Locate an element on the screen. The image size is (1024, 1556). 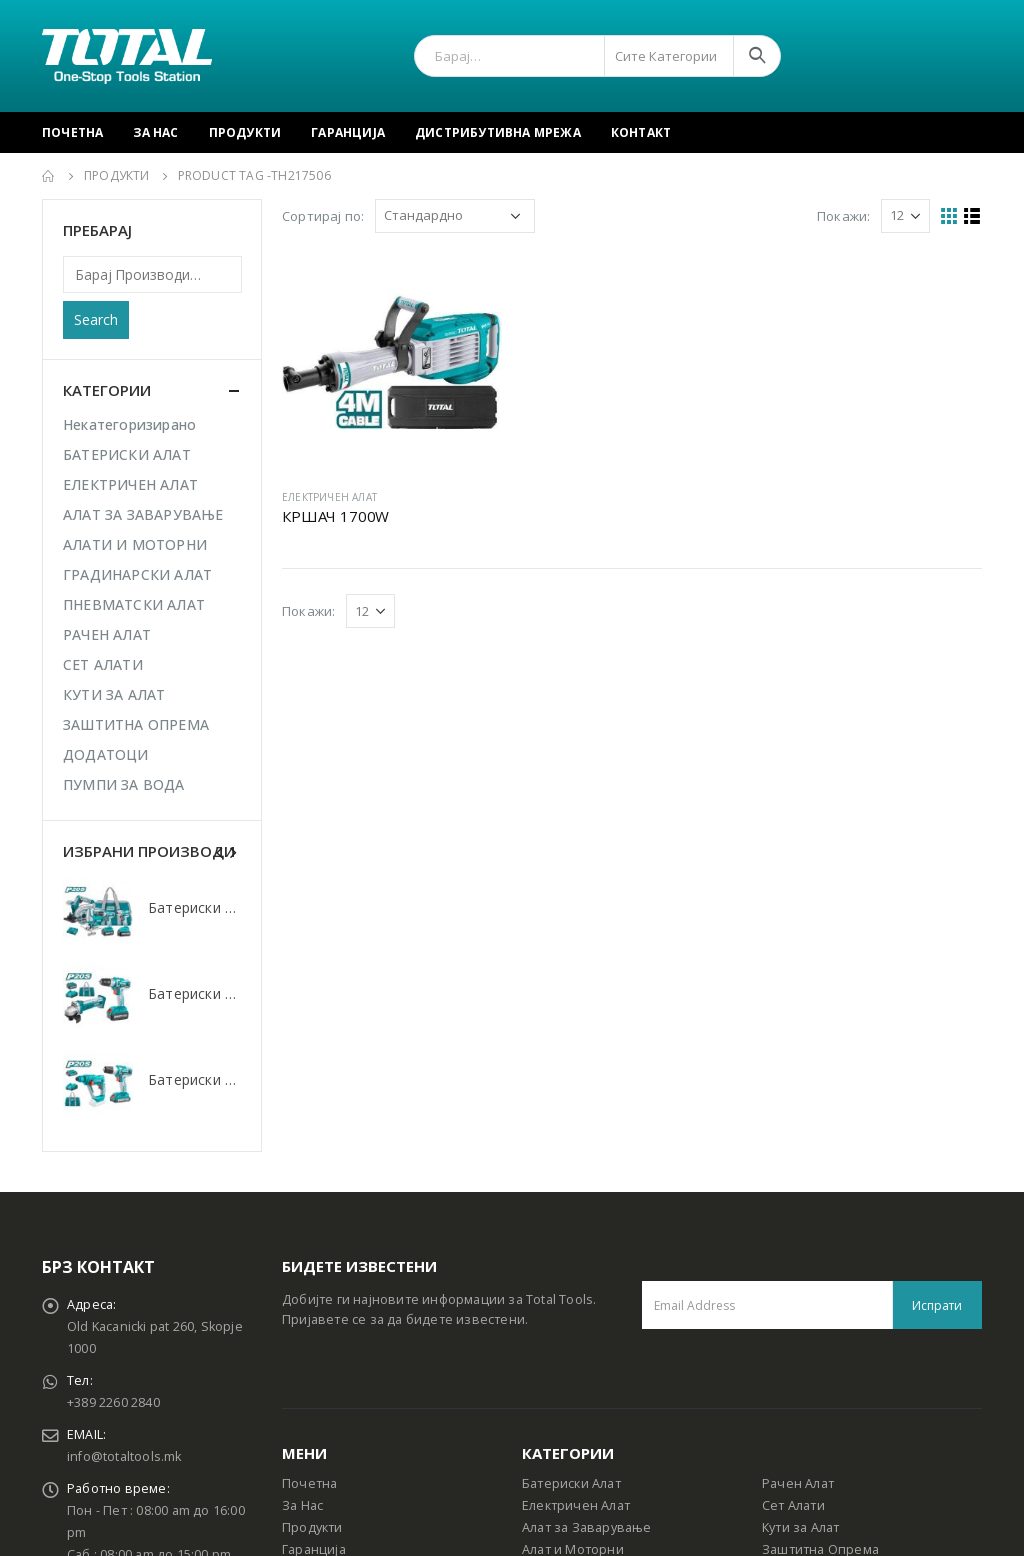
[presentation] is located at coordinates (220, 851).